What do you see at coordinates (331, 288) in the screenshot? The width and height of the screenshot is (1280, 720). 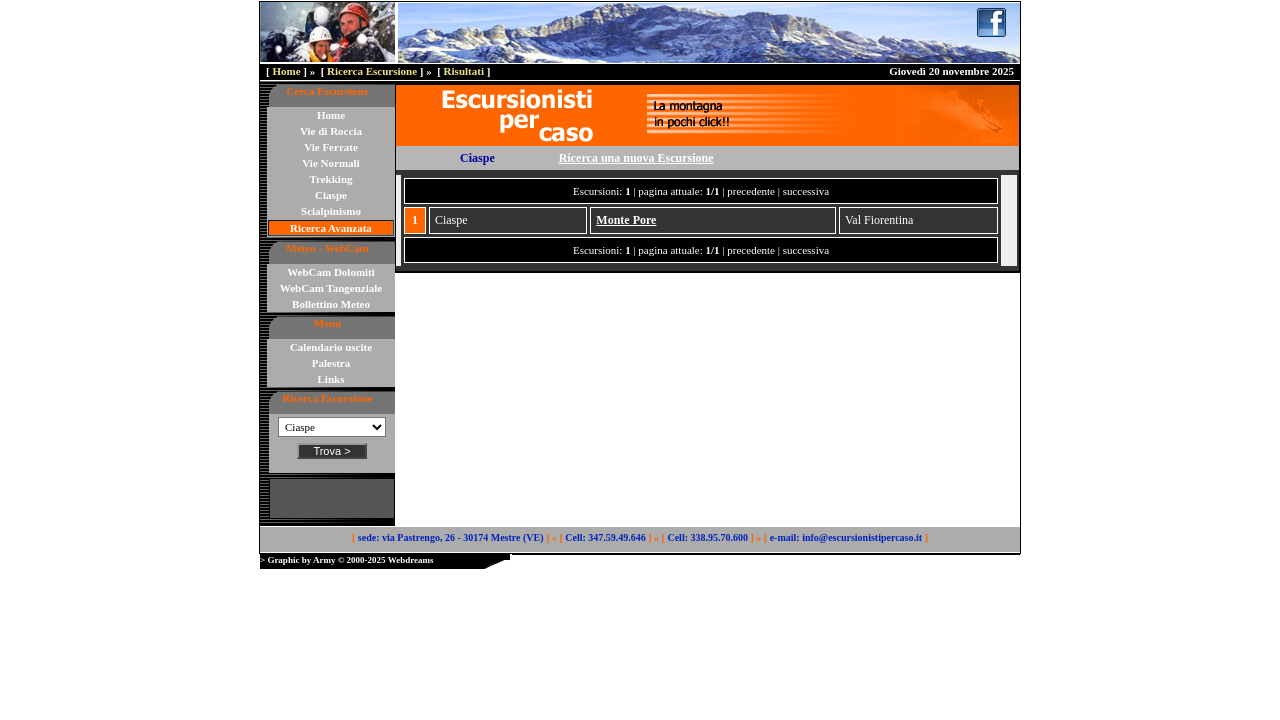 I see `WebCam Tangenziale` at bounding box center [331, 288].